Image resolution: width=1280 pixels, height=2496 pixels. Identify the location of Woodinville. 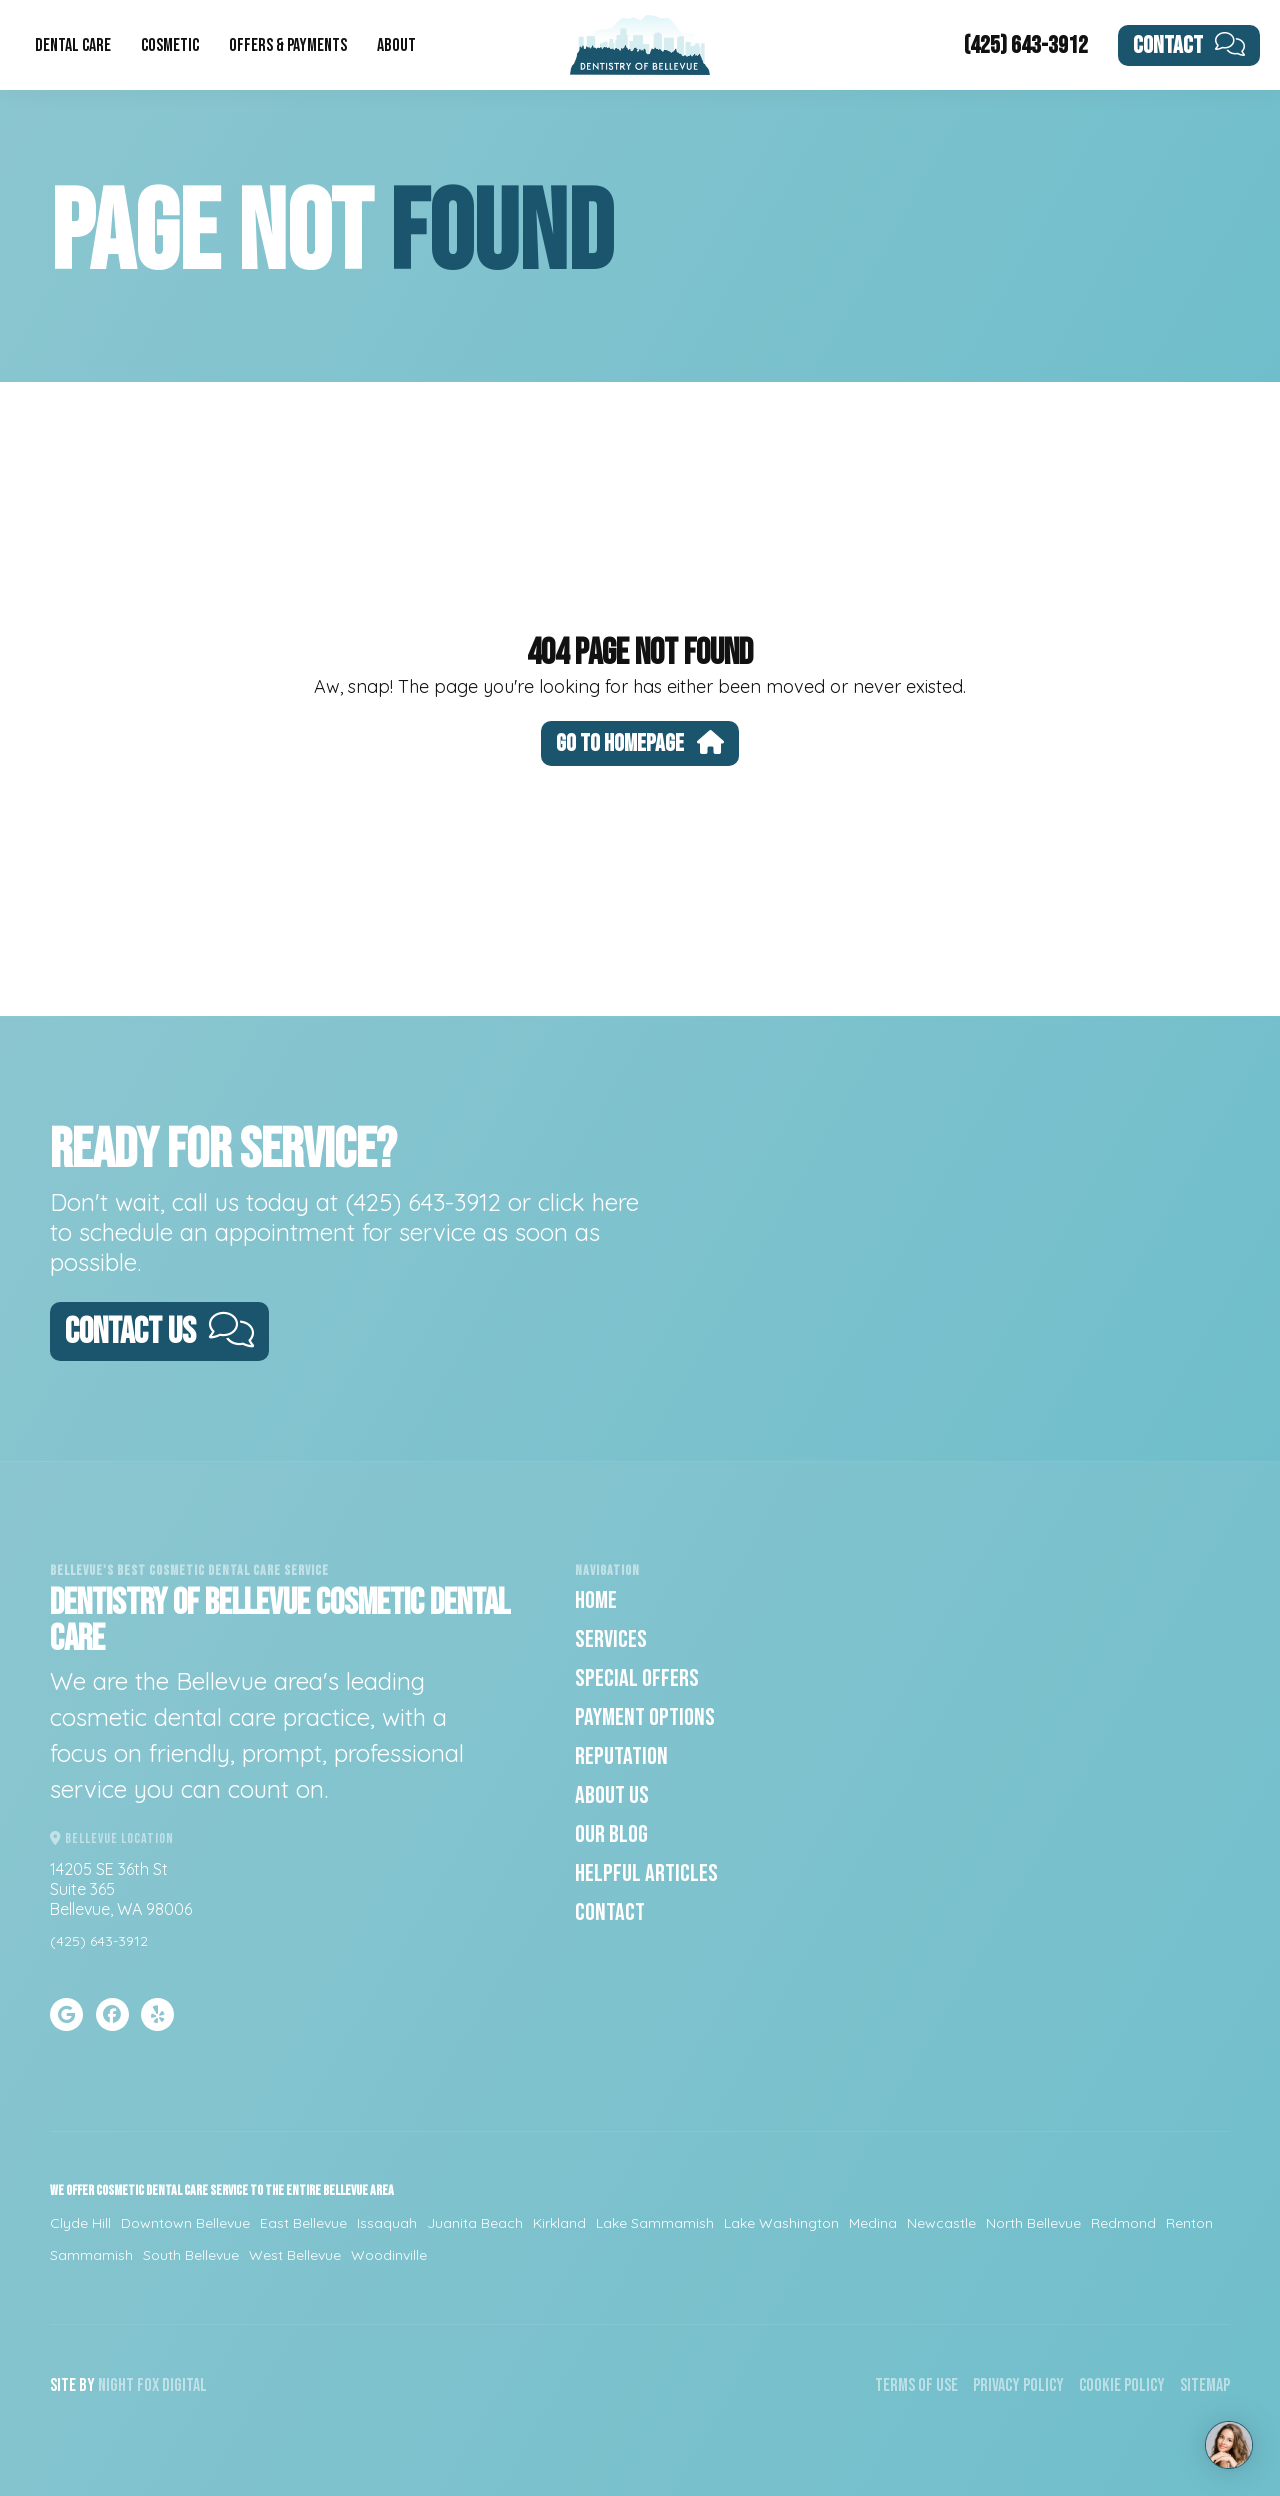
(389, 2255).